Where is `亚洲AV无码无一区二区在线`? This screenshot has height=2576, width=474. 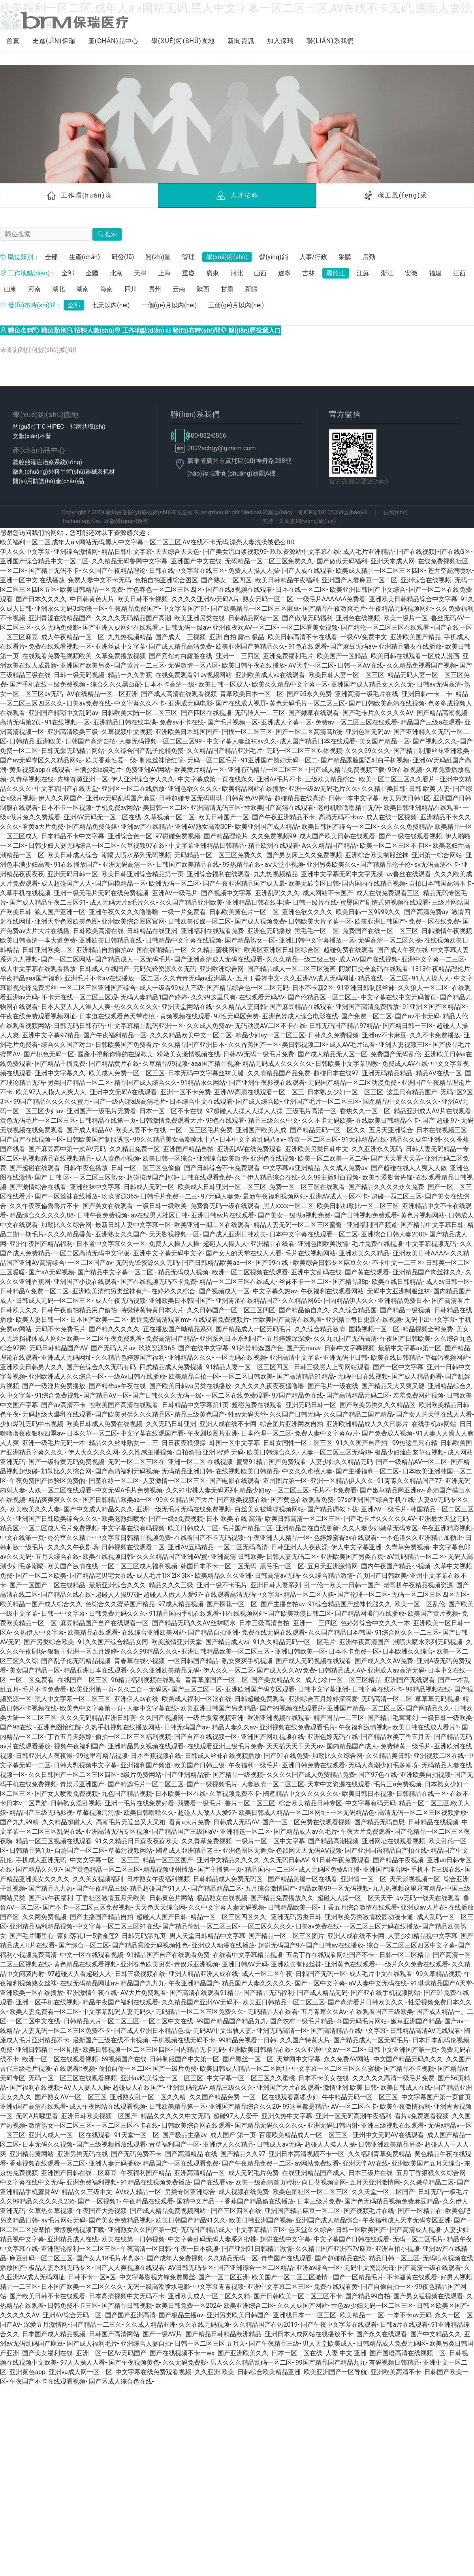 亚洲AV无码无一区二区在线 is located at coordinates (102, 817).